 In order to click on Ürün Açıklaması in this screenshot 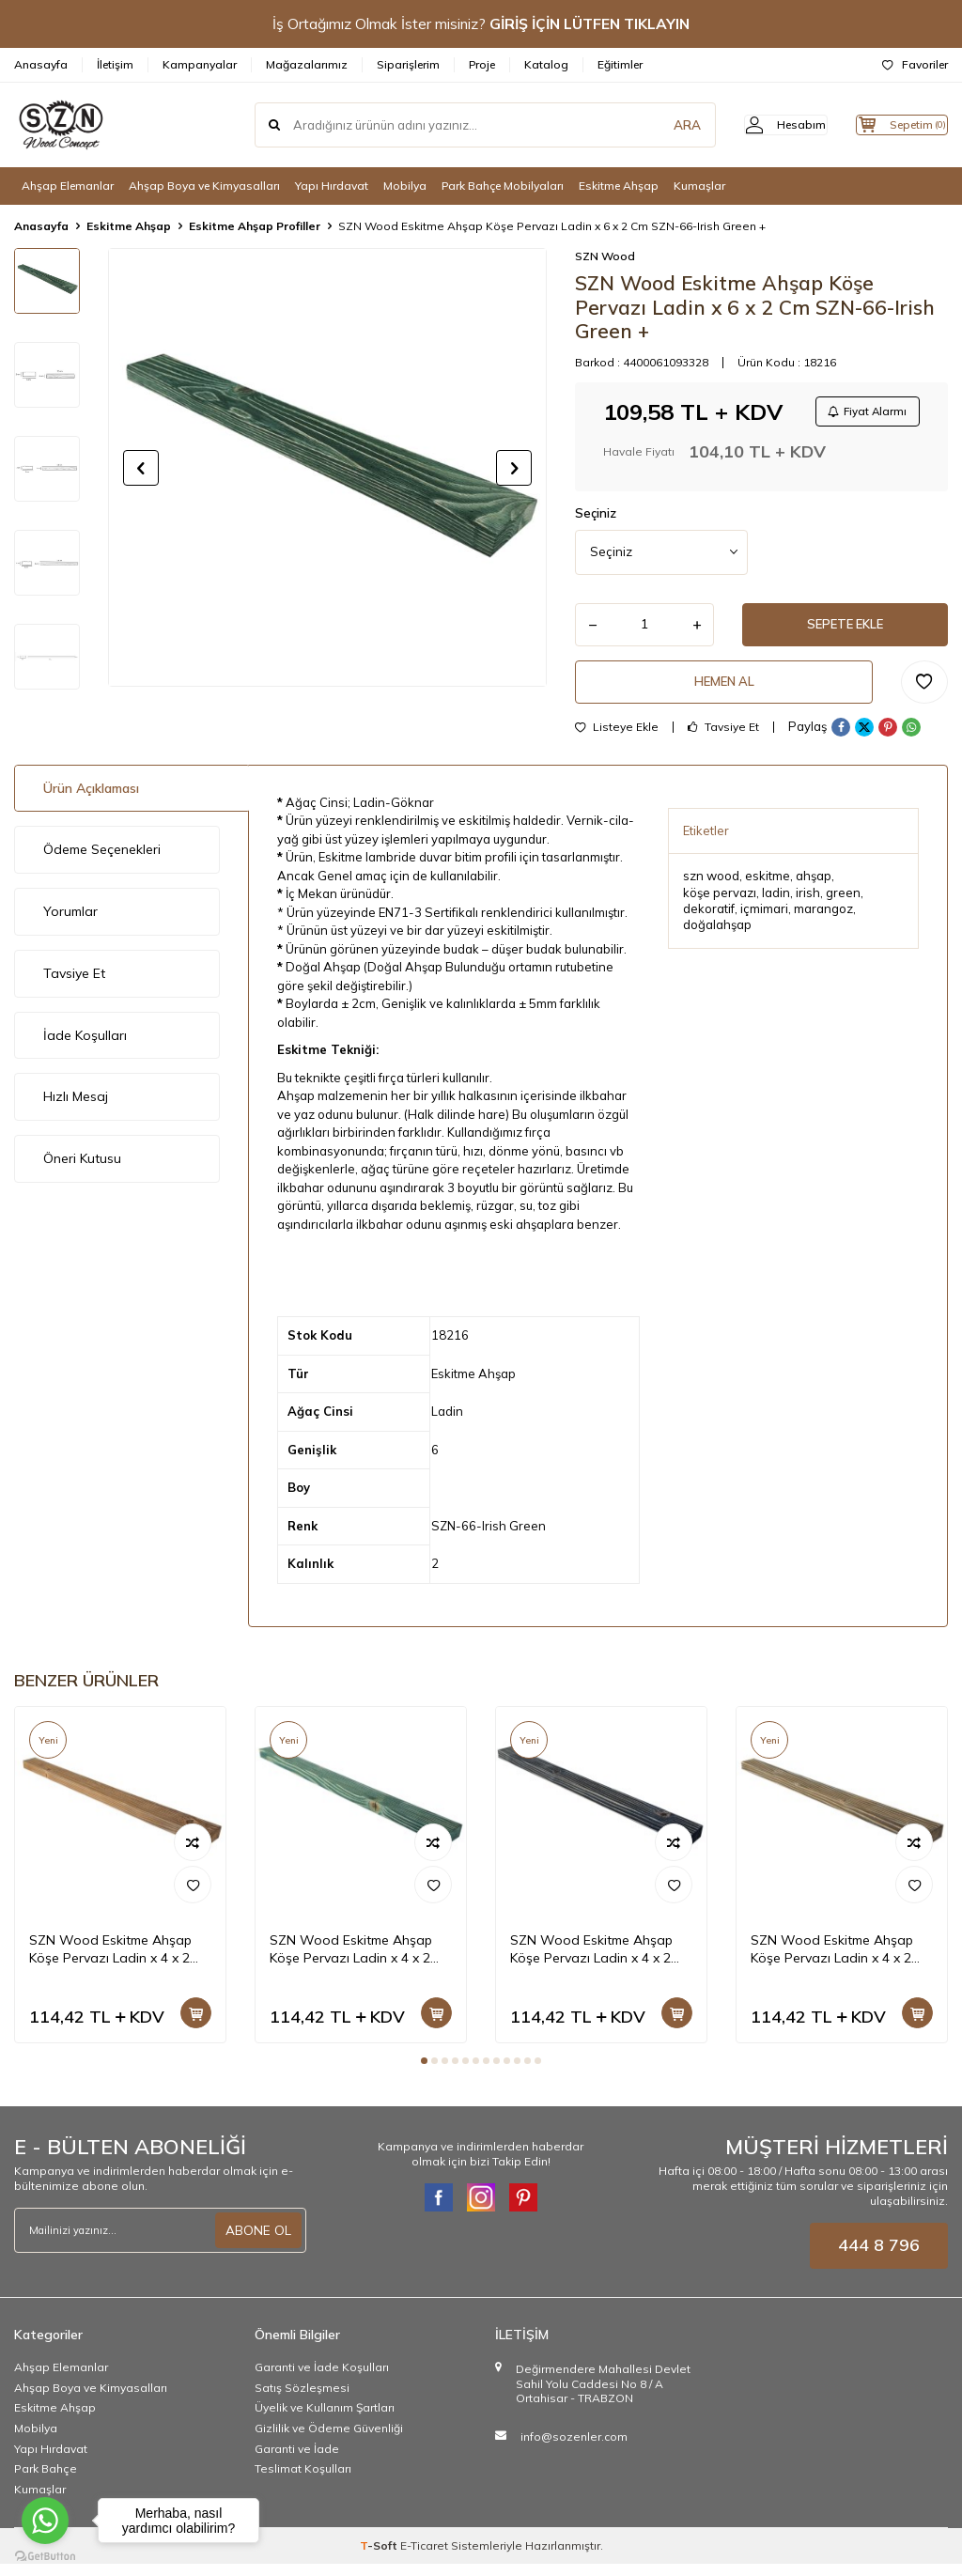, I will do `click(91, 799)`.